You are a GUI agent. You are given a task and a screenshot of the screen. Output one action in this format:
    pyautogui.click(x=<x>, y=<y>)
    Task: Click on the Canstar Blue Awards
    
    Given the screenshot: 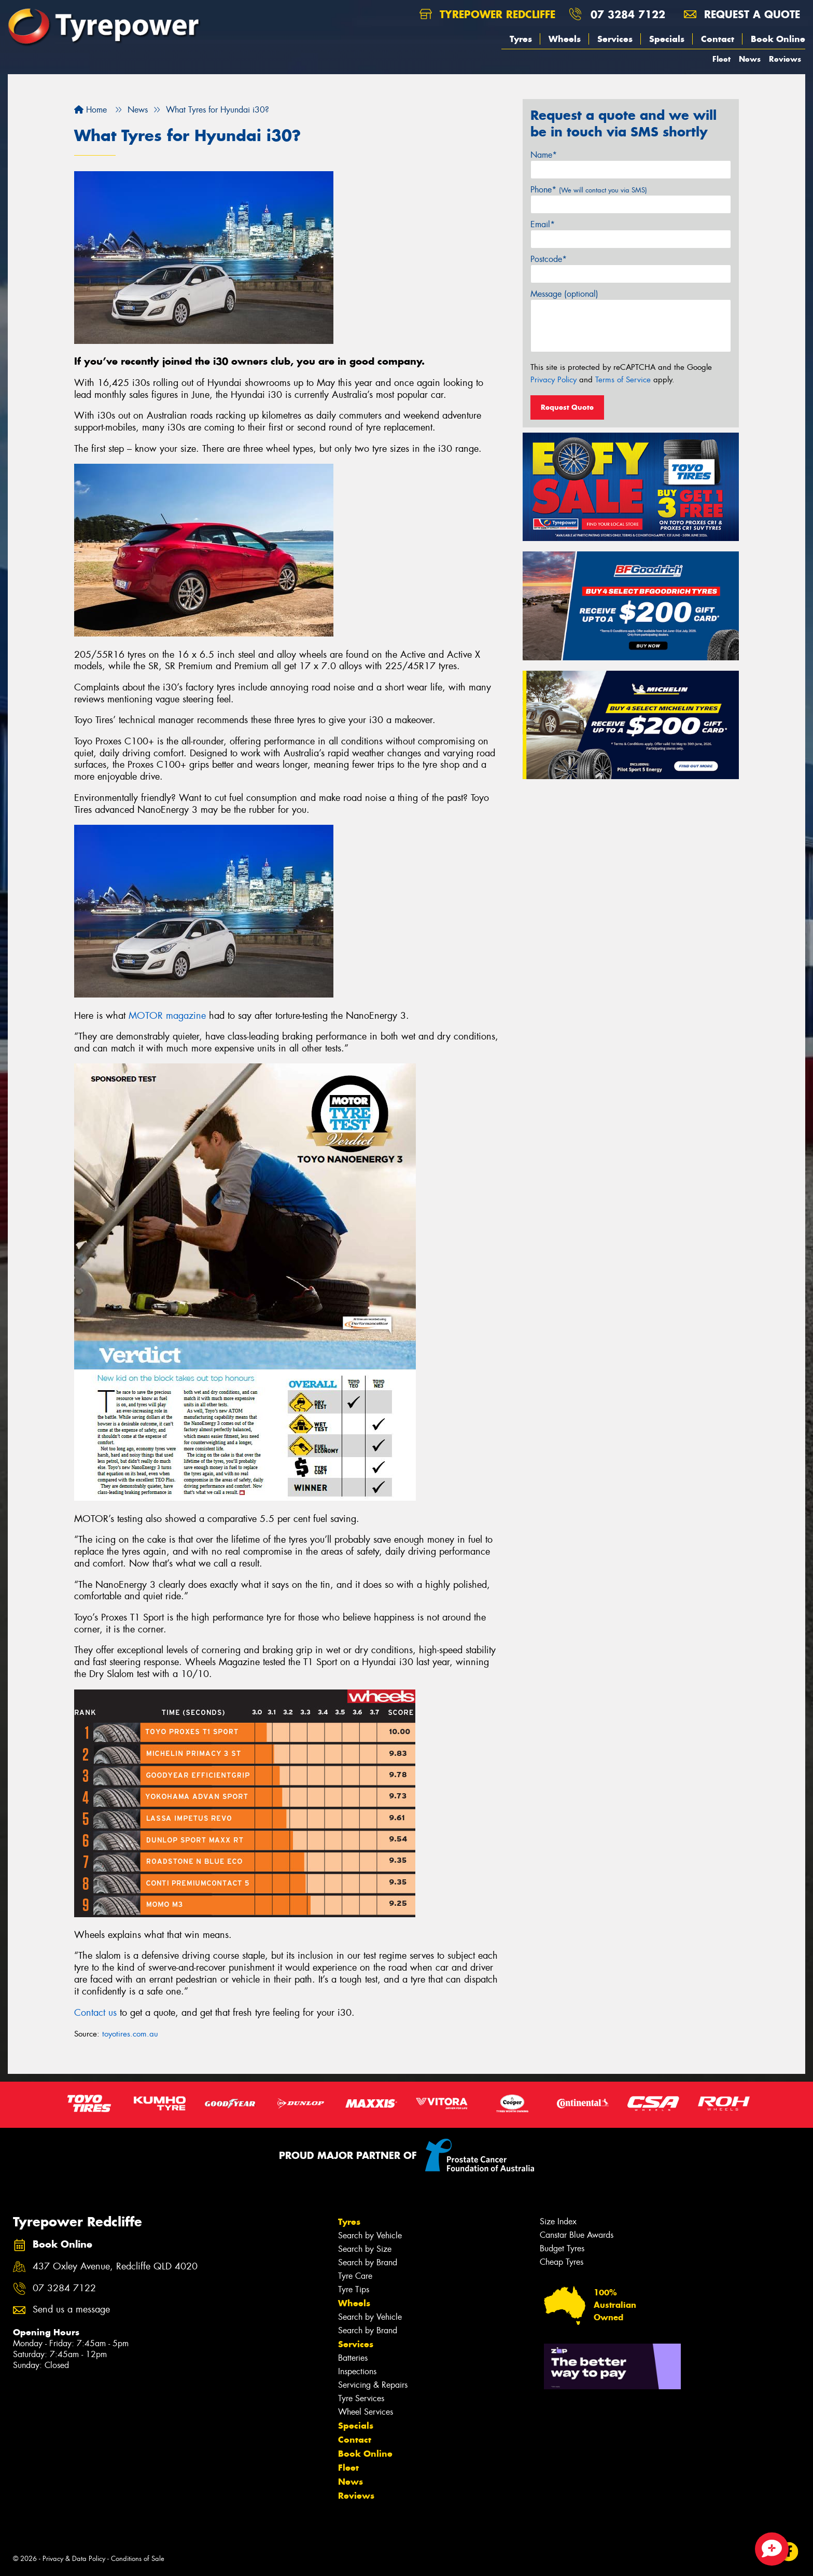 What is the action you would take?
    pyautogui.click(x=576, y=2234)
    